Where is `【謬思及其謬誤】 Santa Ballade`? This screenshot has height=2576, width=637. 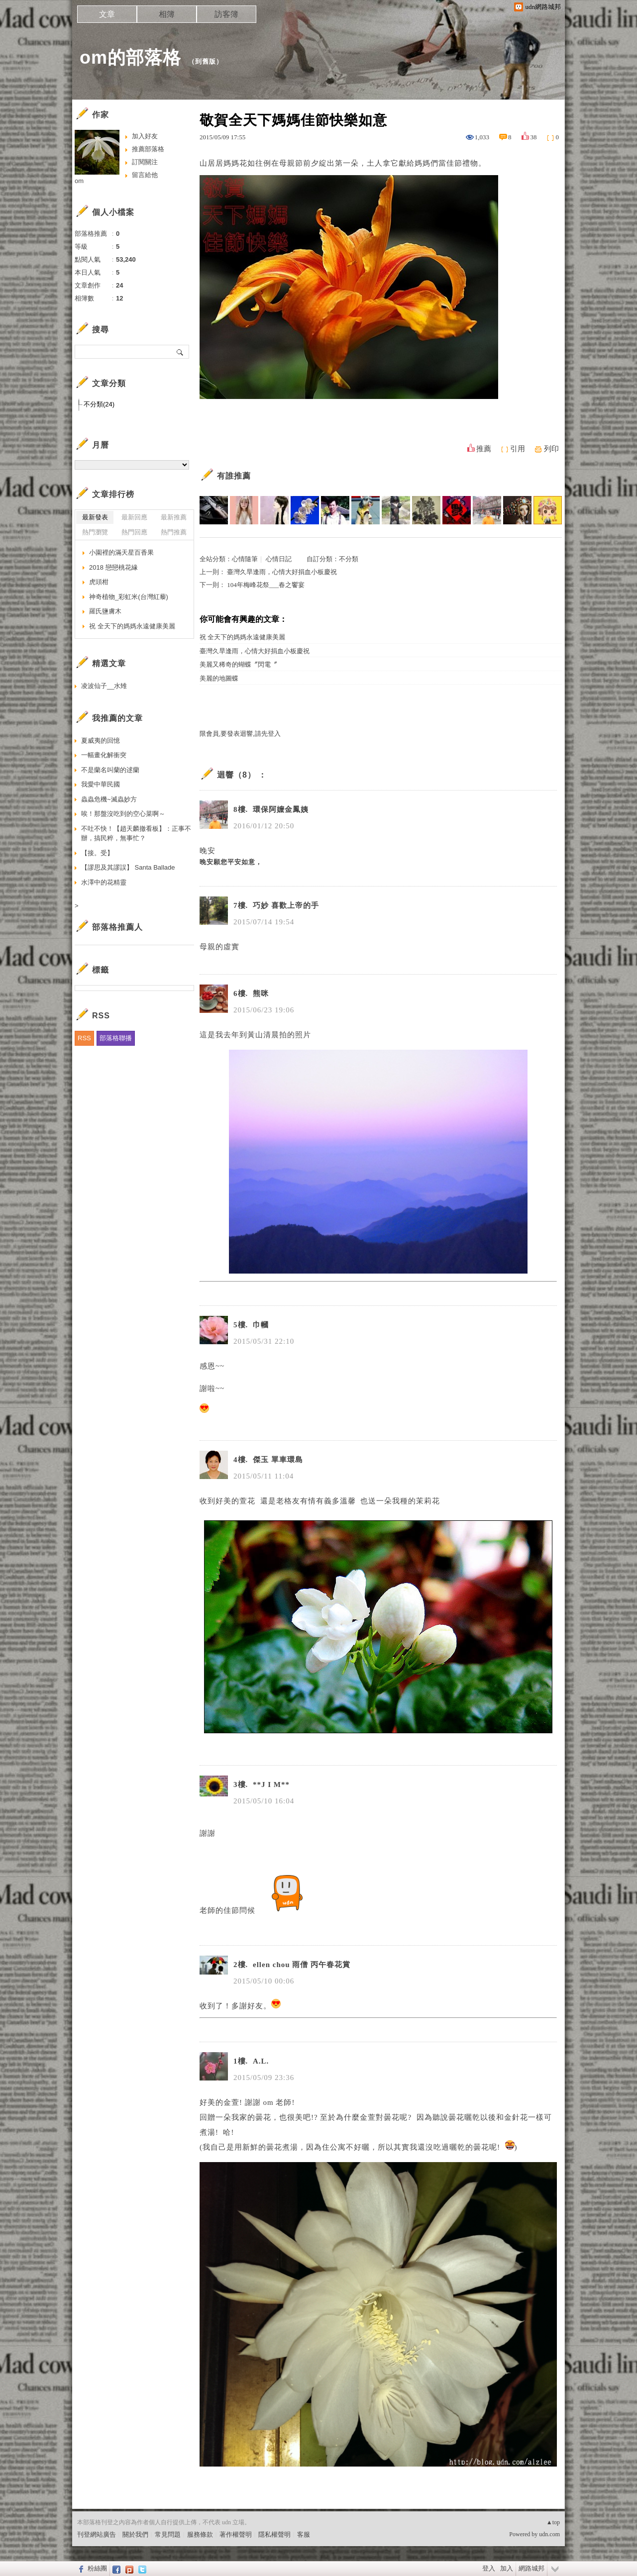
【謬思及其謬誤】 Santa Ballade is located at coordinates (128, 867).